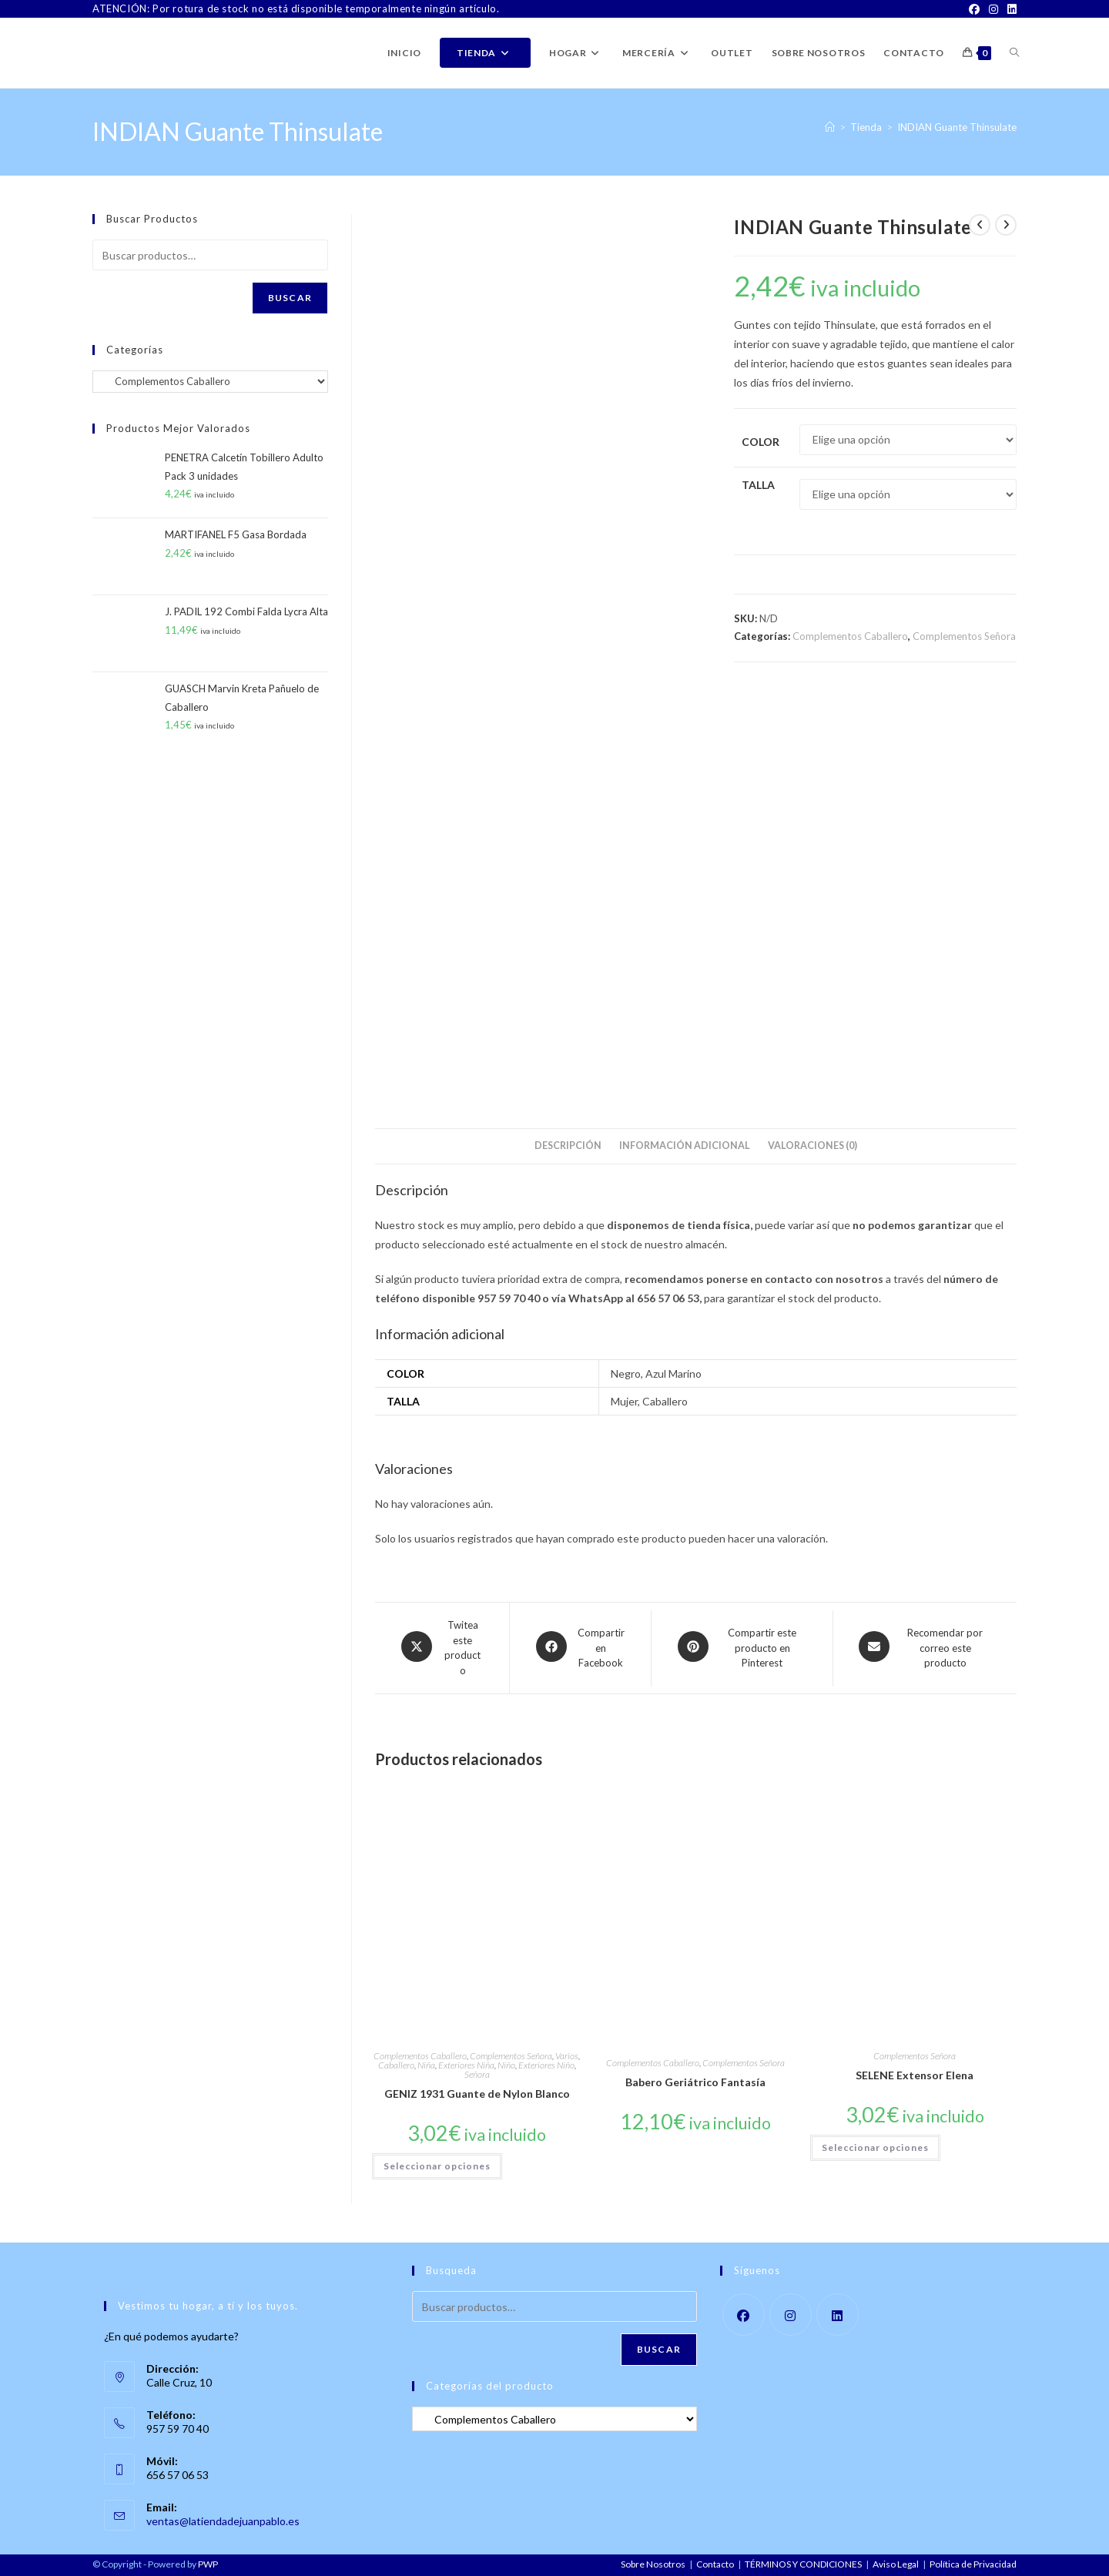 The width and height of the screenshot is (1109, 2576). Describe the element at coordinates (964, 636) in the screenshot. I see `Complementos Señora` at that location.